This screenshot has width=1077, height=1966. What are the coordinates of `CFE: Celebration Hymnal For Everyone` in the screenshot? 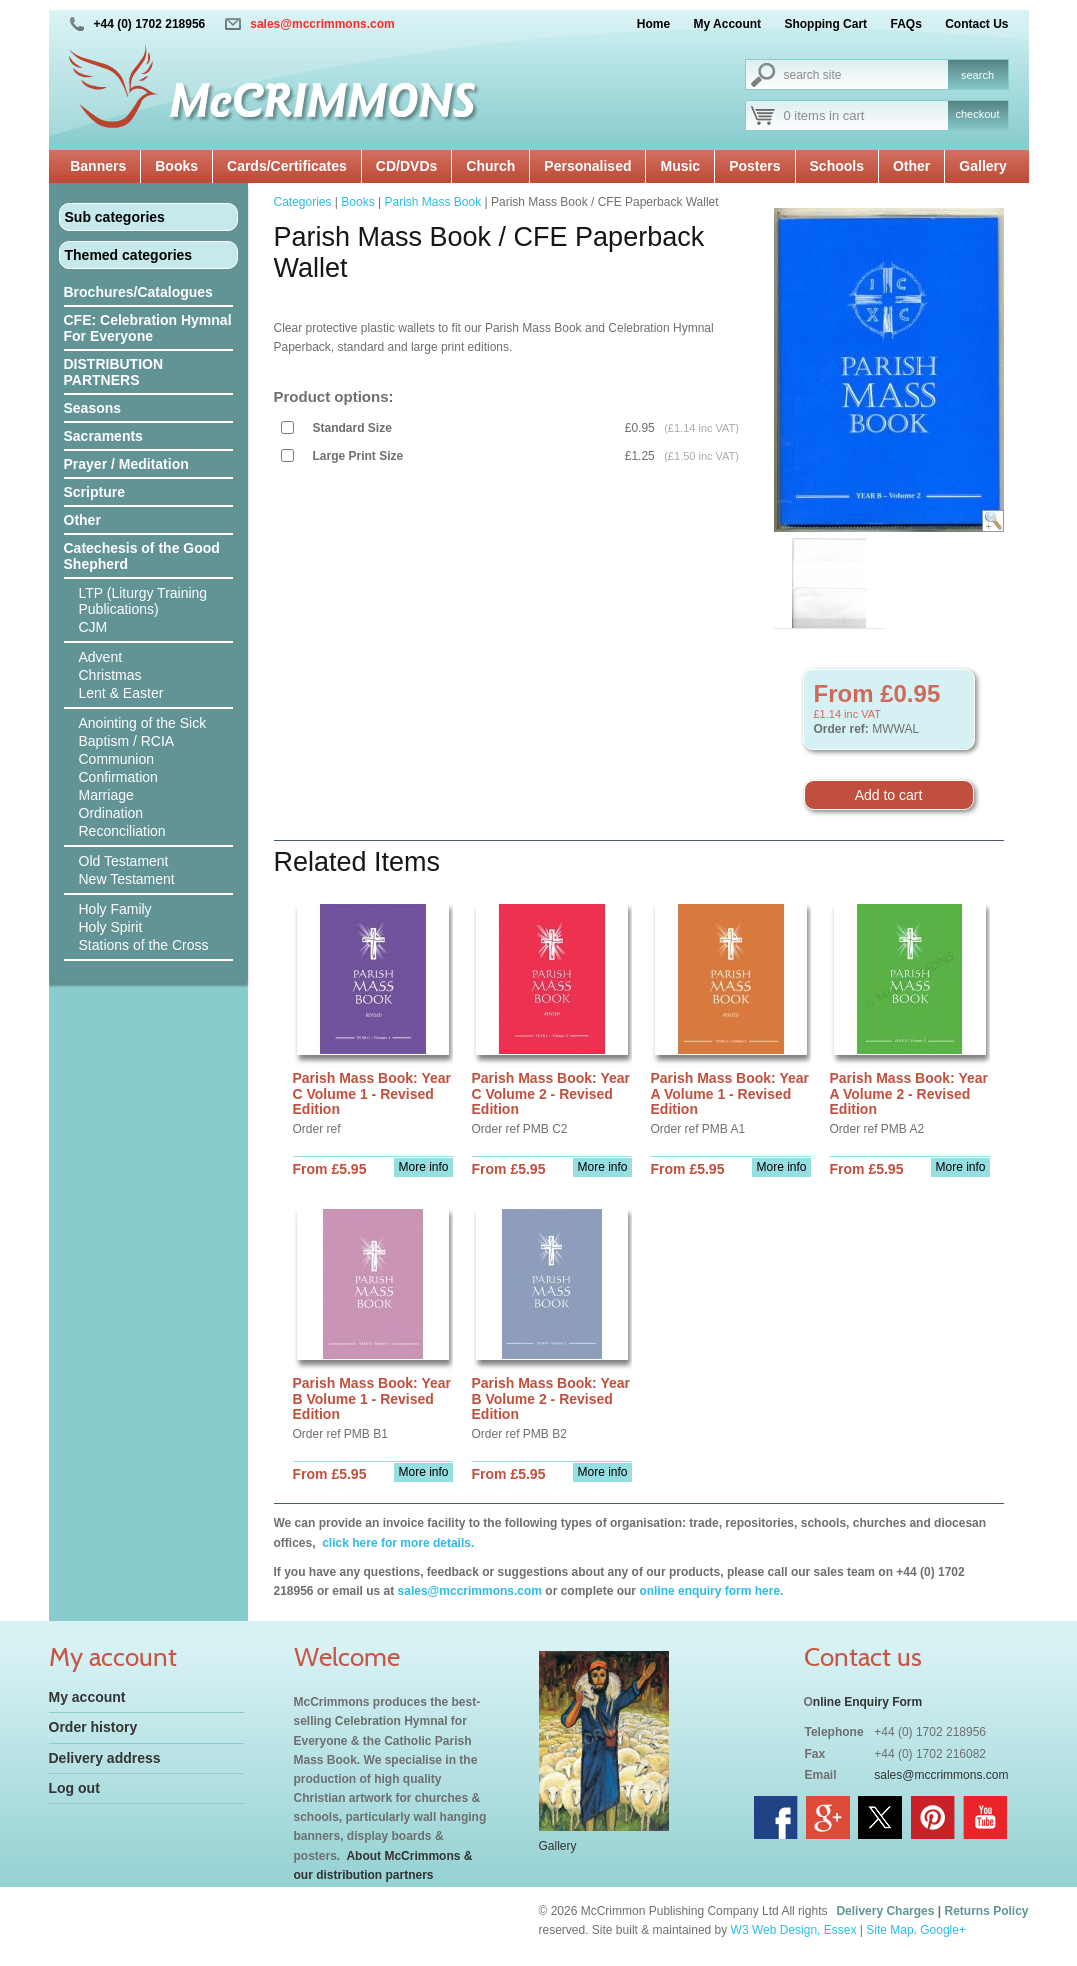 It's located at (148, 328).